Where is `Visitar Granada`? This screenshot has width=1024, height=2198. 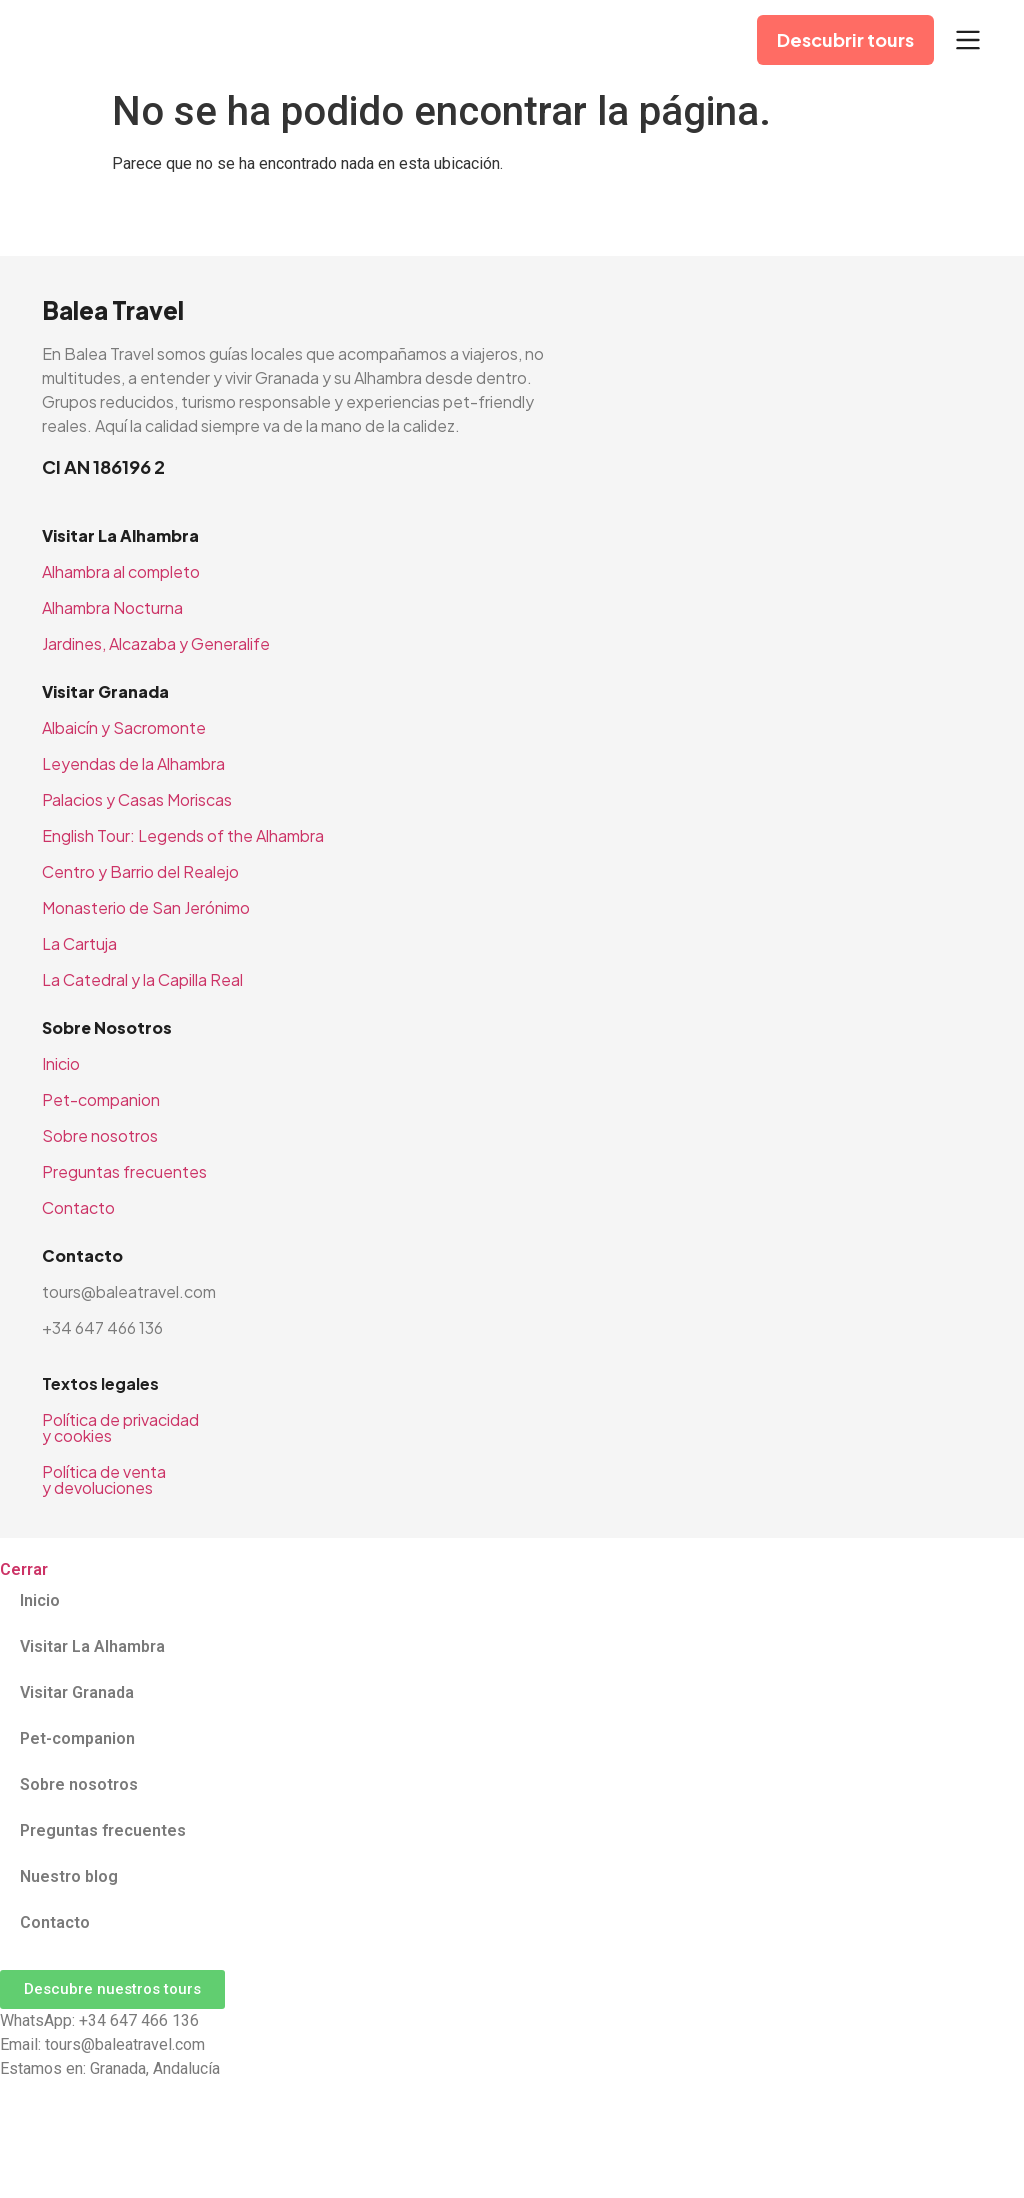 Visitar Granada is located at coordinates (77, 1692).